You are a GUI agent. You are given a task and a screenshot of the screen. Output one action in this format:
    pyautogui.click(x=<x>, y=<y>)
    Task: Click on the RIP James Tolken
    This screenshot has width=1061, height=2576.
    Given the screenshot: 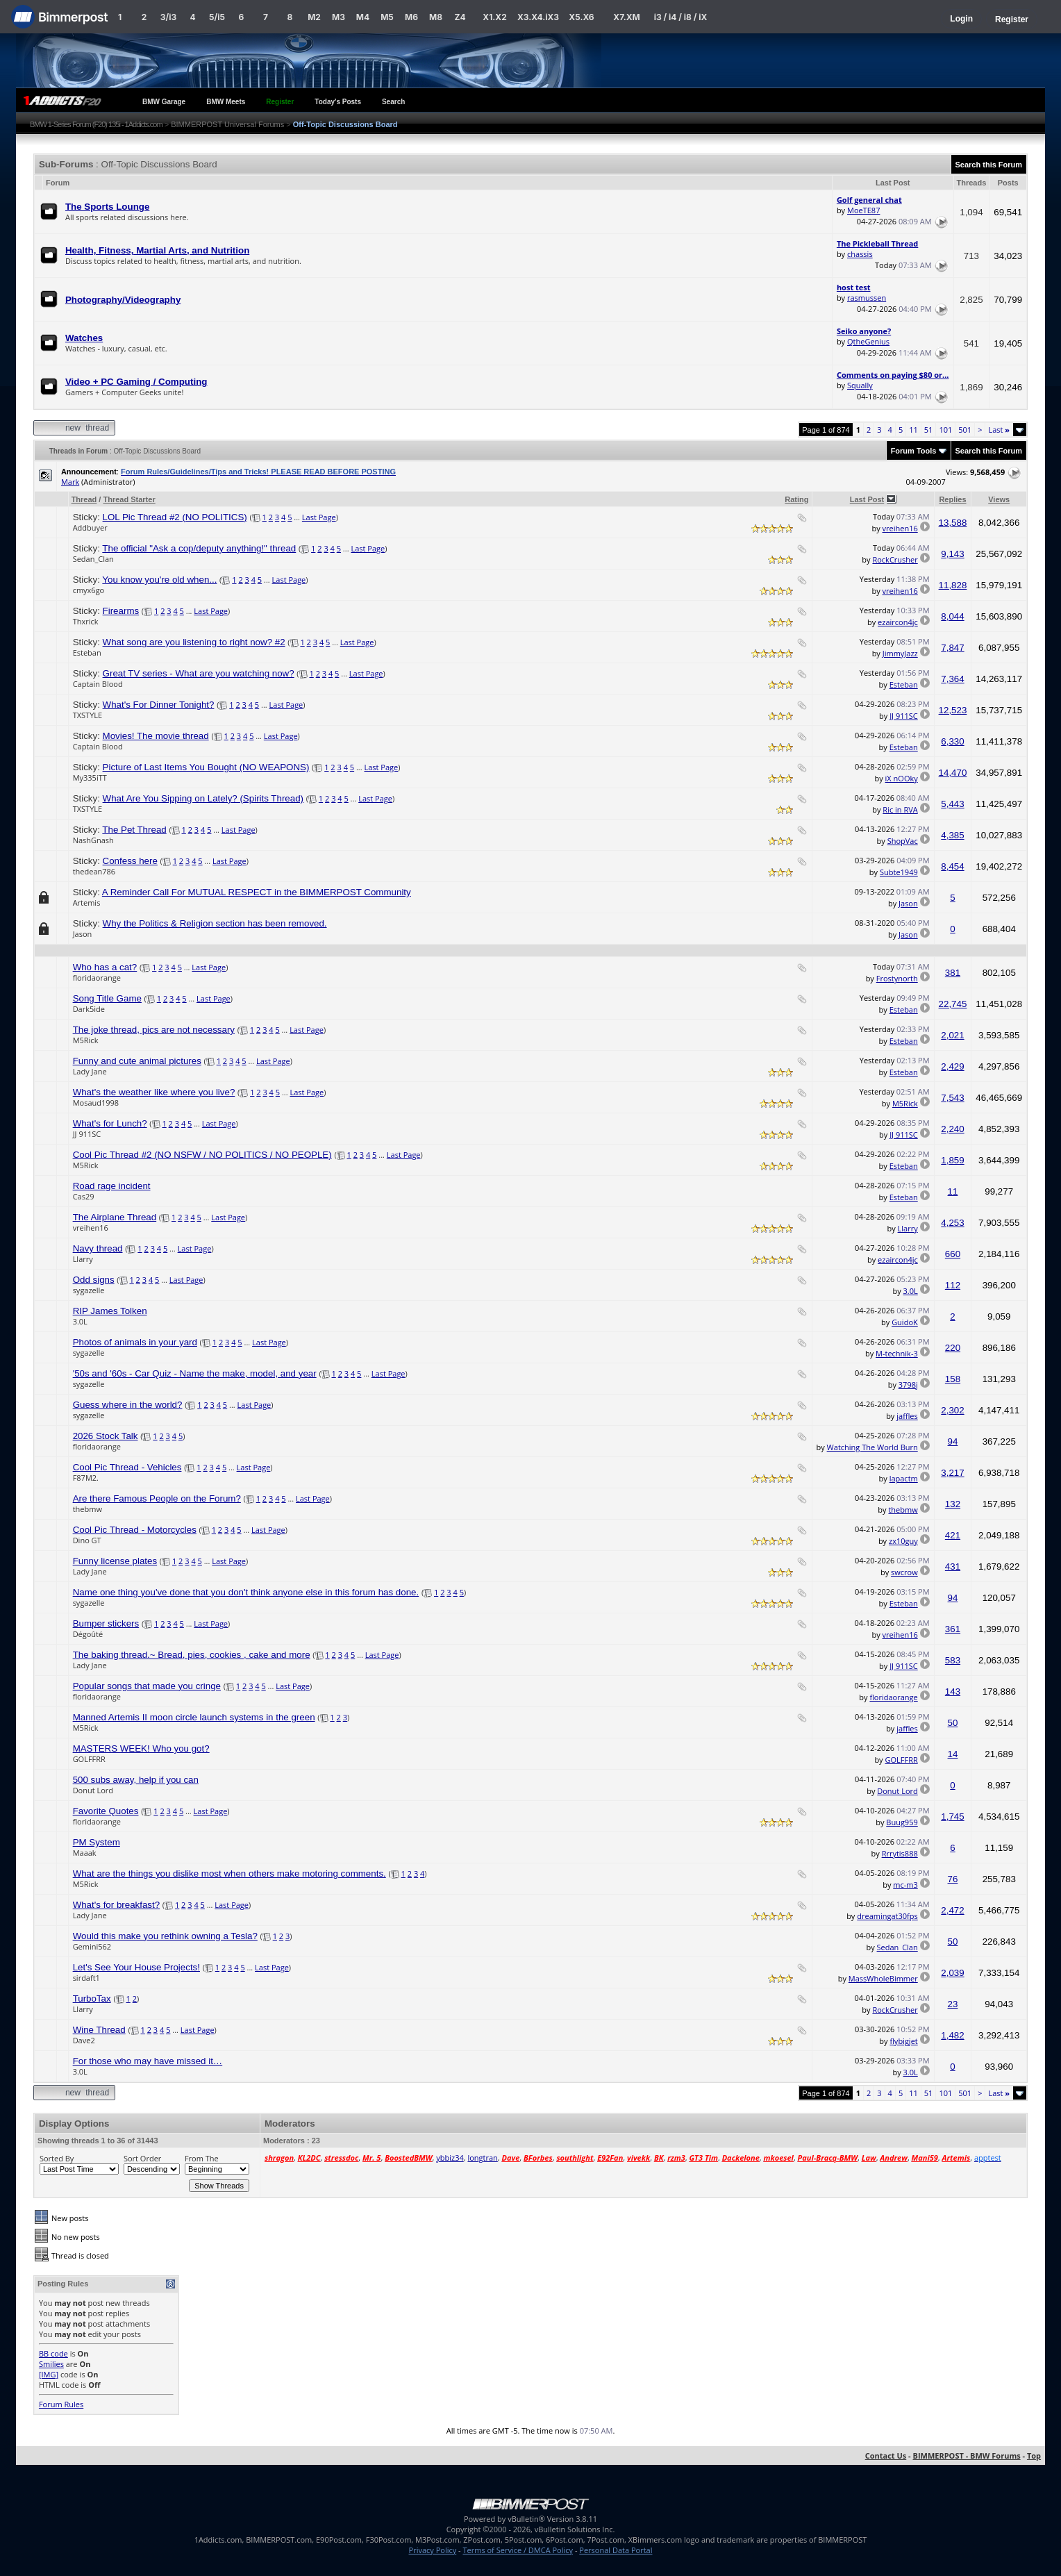 What is the action you would take?
    pyautogui.click(x=110, y=1311)
    